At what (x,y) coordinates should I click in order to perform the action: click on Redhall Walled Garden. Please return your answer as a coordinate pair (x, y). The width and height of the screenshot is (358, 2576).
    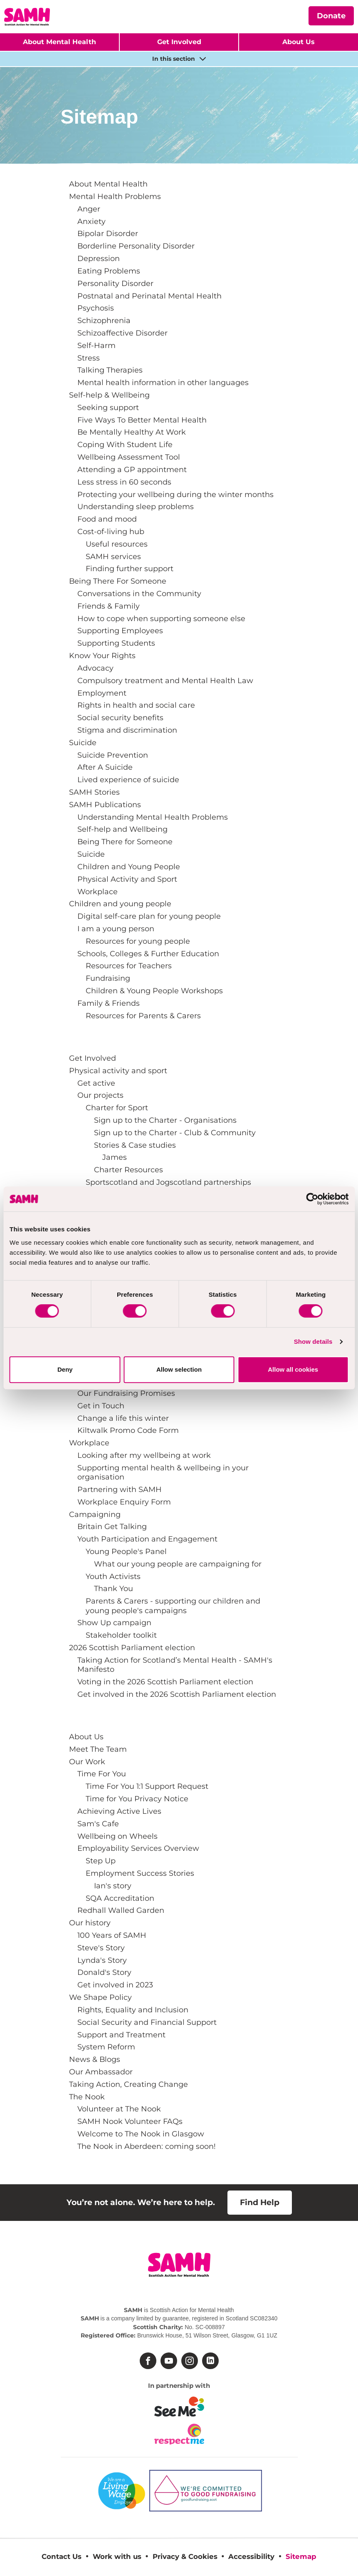
    Looking at the image, I should click on (120, 1910).